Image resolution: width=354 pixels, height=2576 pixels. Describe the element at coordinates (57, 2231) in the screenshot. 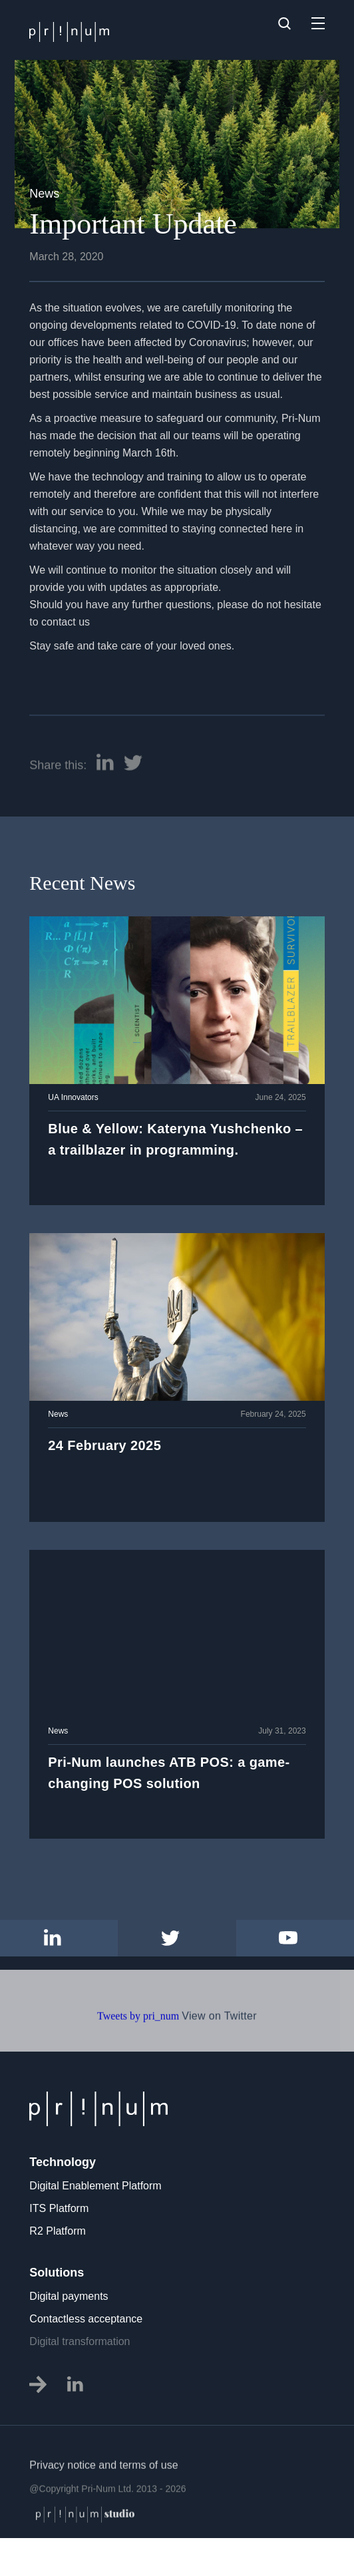

I see `R2 Platform` at that location.